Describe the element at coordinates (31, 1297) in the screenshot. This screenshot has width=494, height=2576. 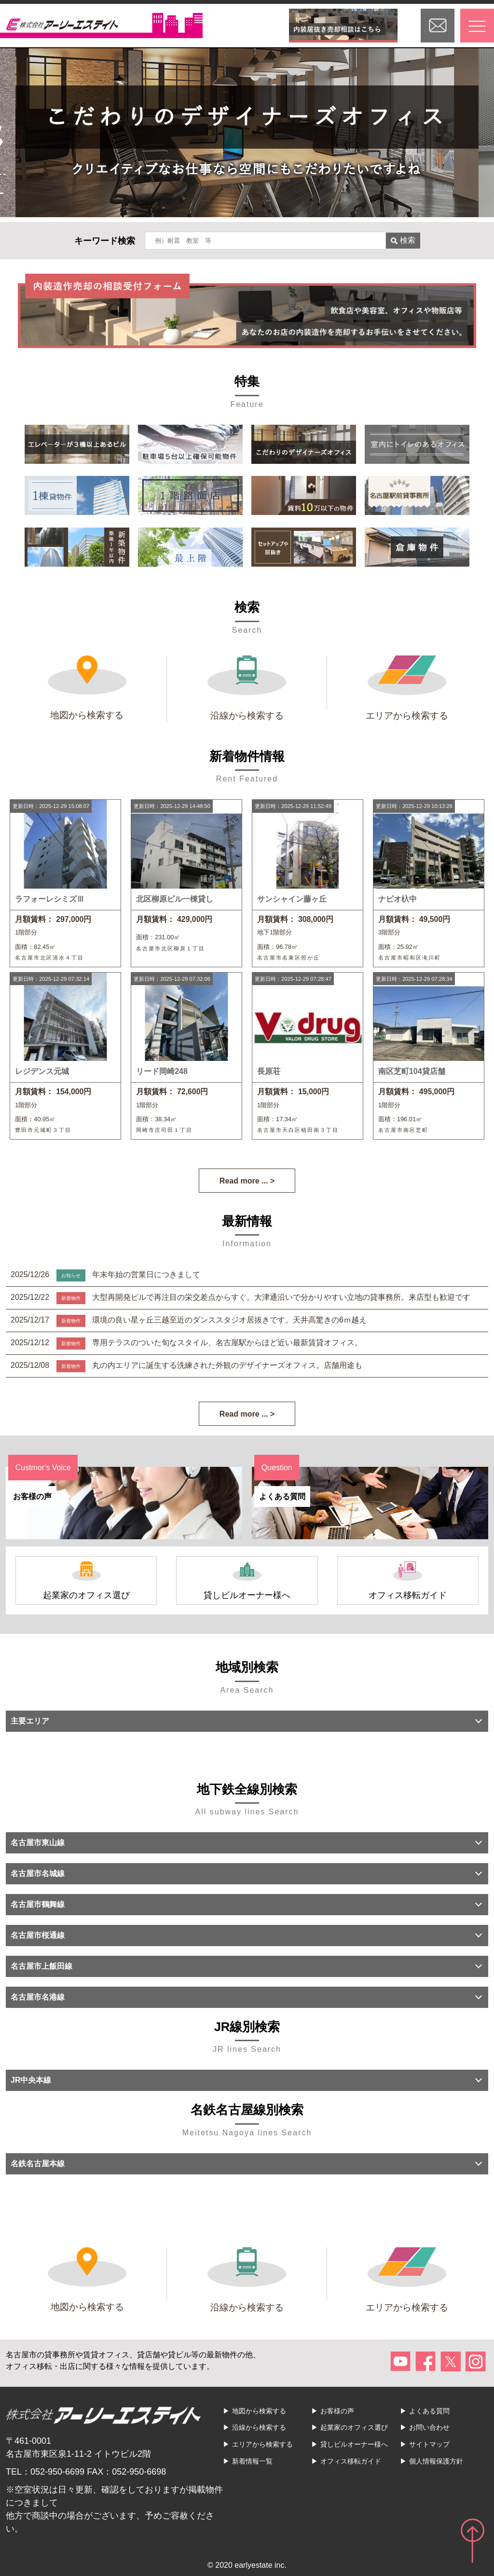
I see `2025/12/22` at that location.